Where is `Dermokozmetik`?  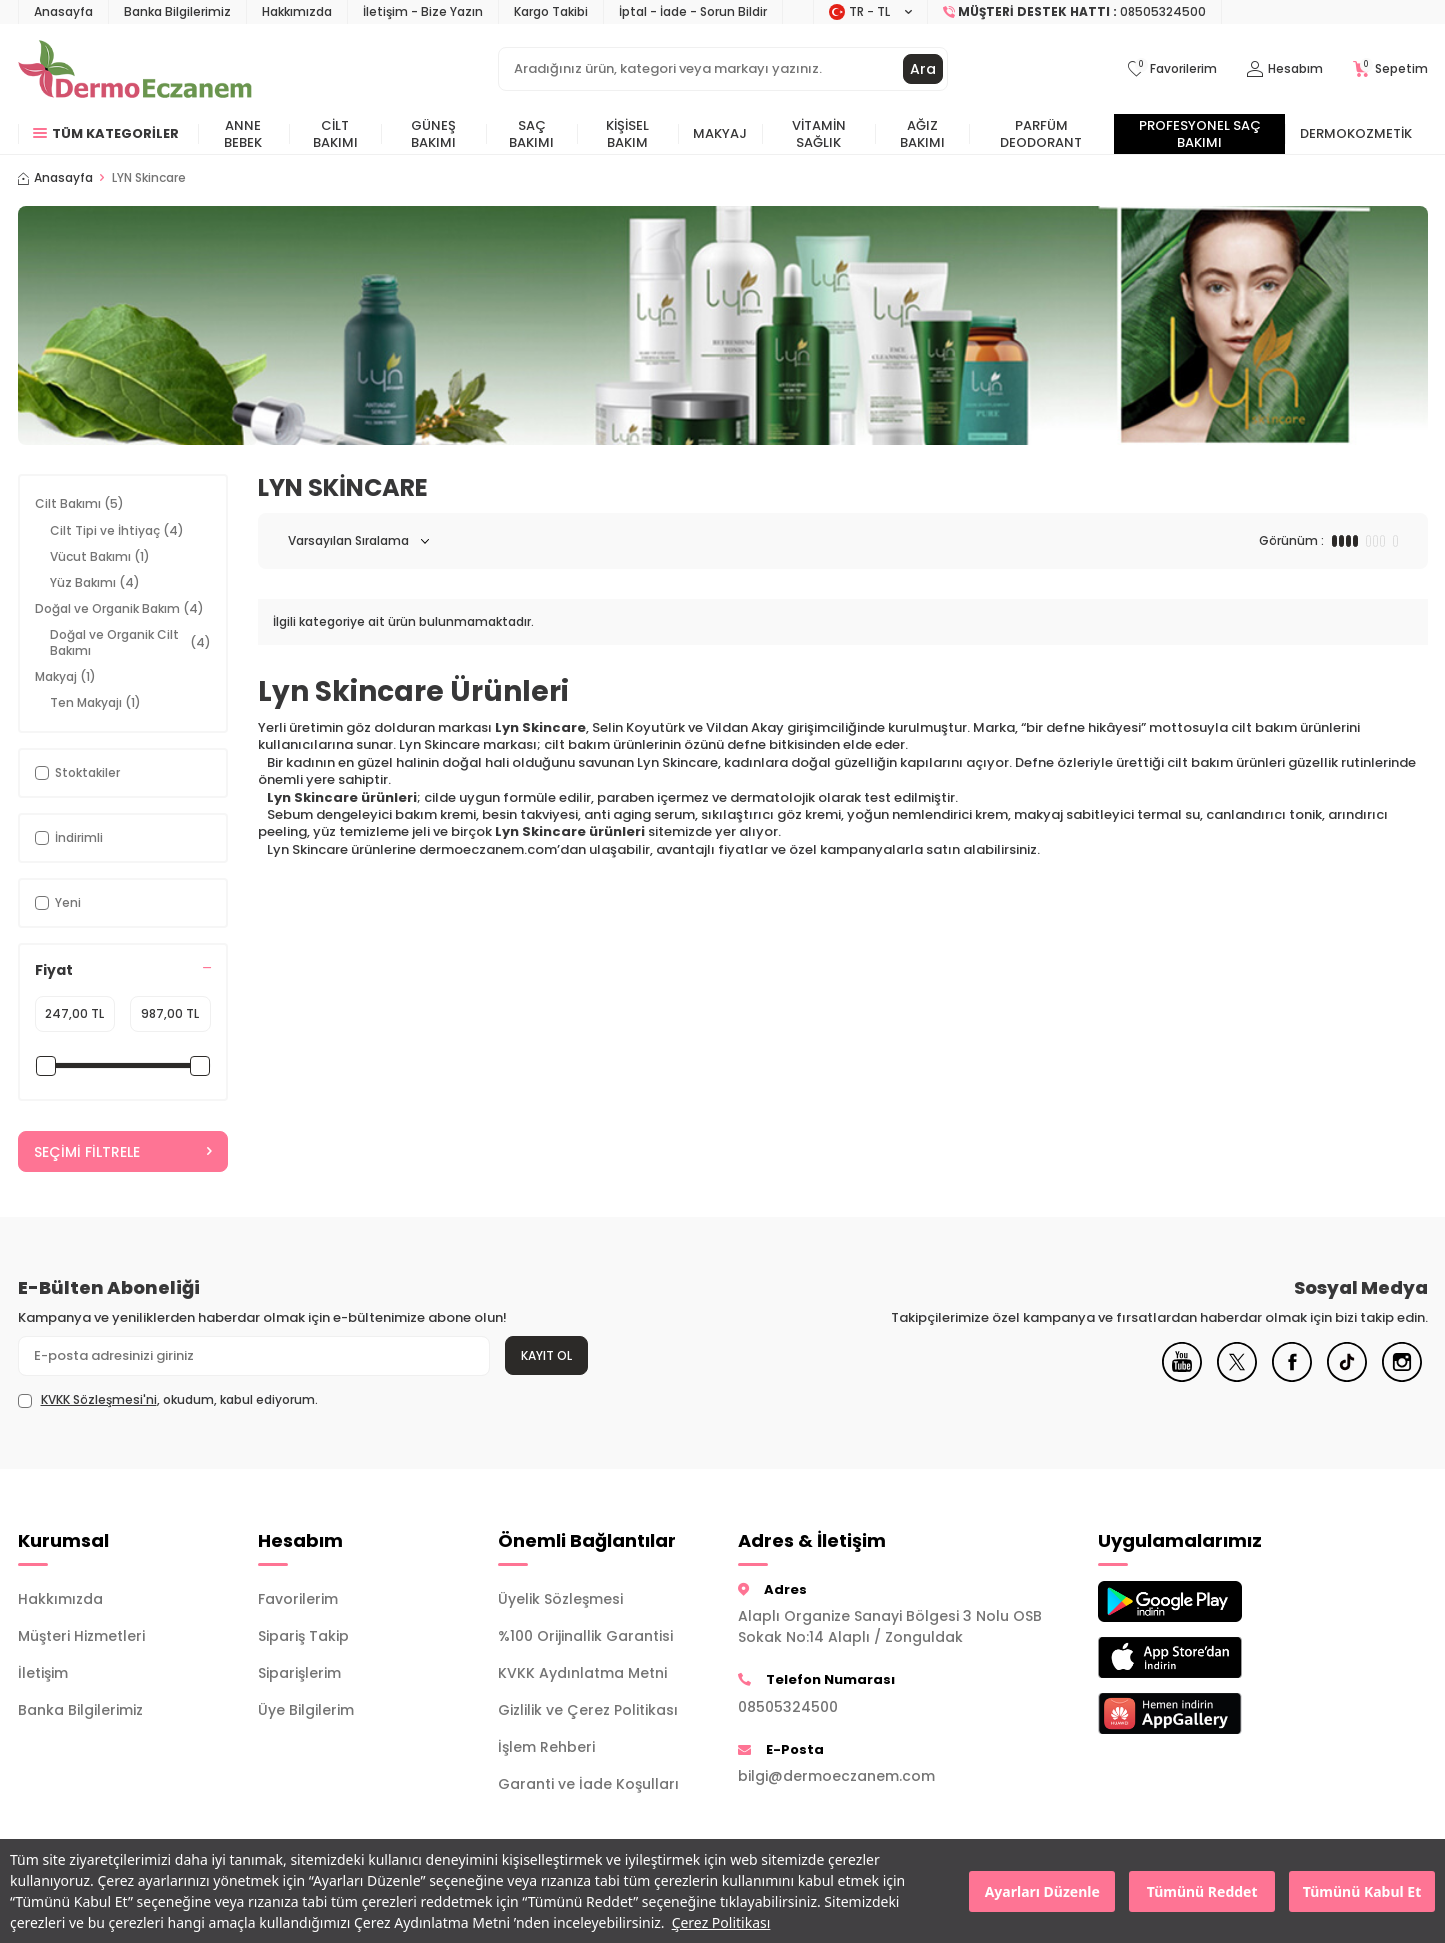
Dermokozmetik is located at coordinates (1356, 133).